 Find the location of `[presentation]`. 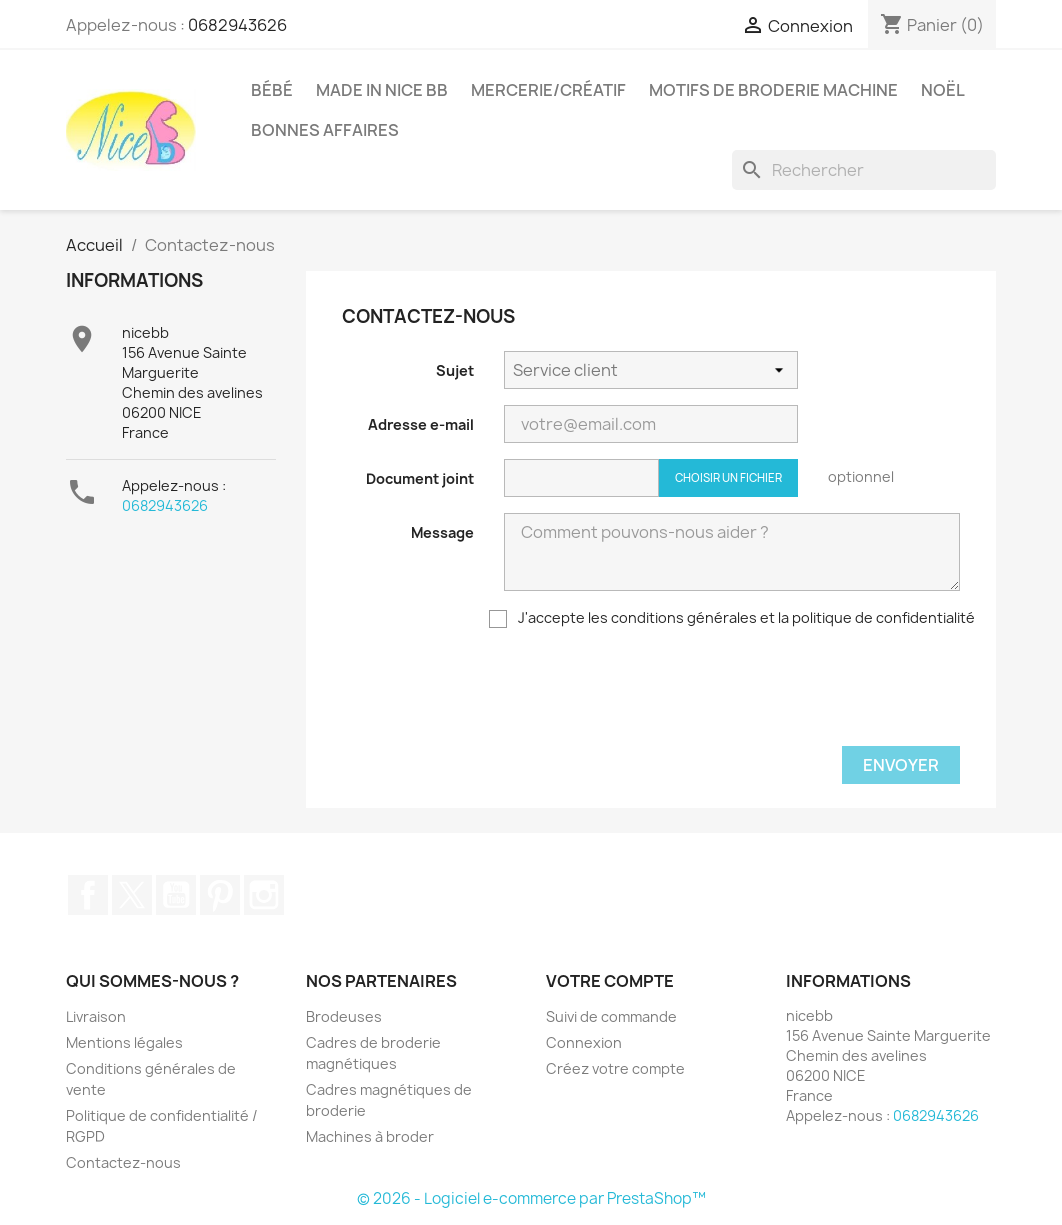

[presentation] is located at coordinates (656, 691).